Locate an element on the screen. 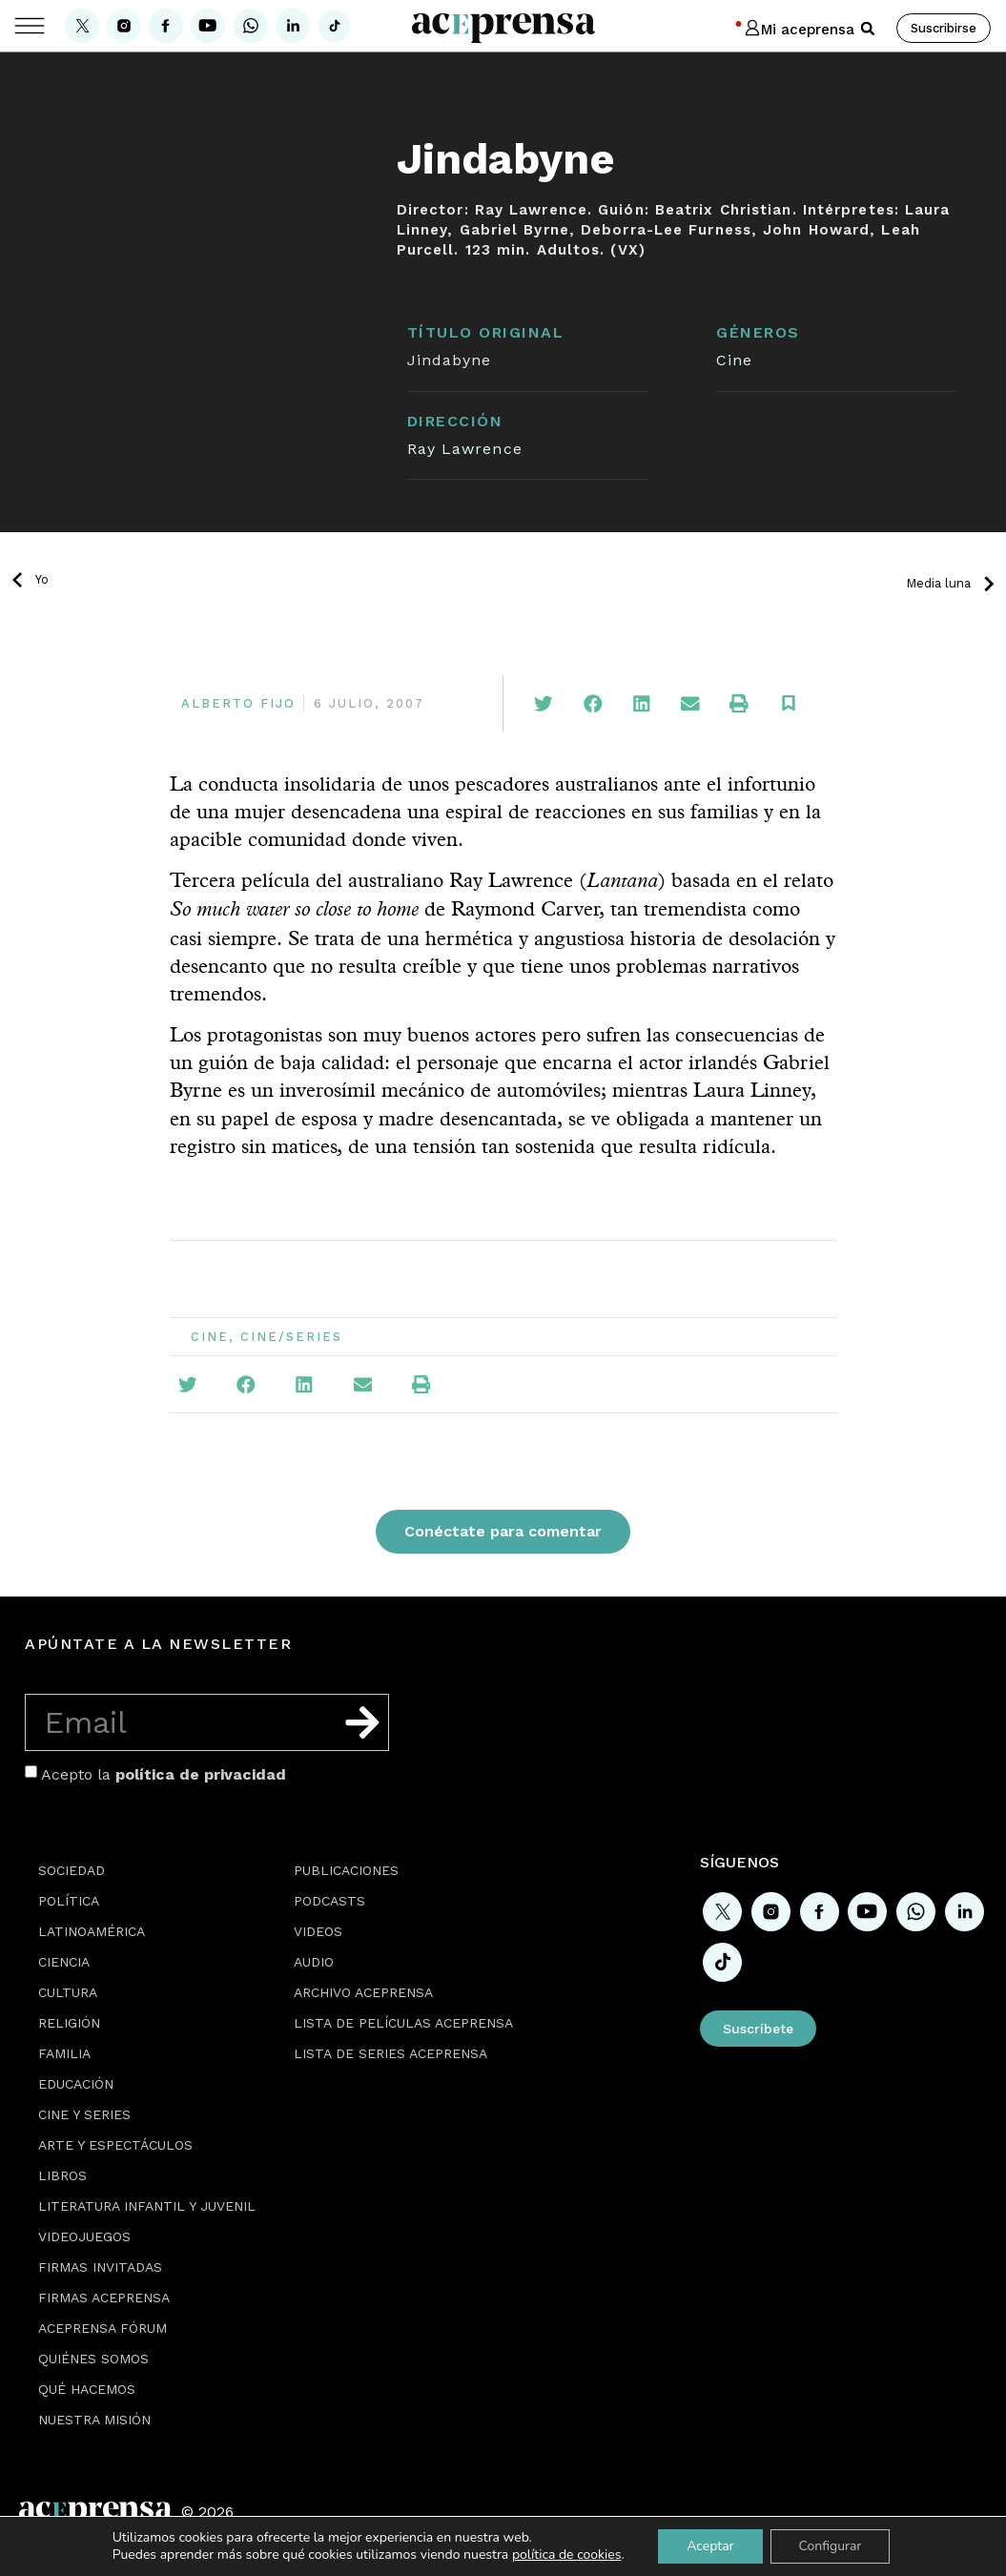 The width and height of the screenshot is (1006, 2576). Quiénes somos is located at coordinates (93, 2358).